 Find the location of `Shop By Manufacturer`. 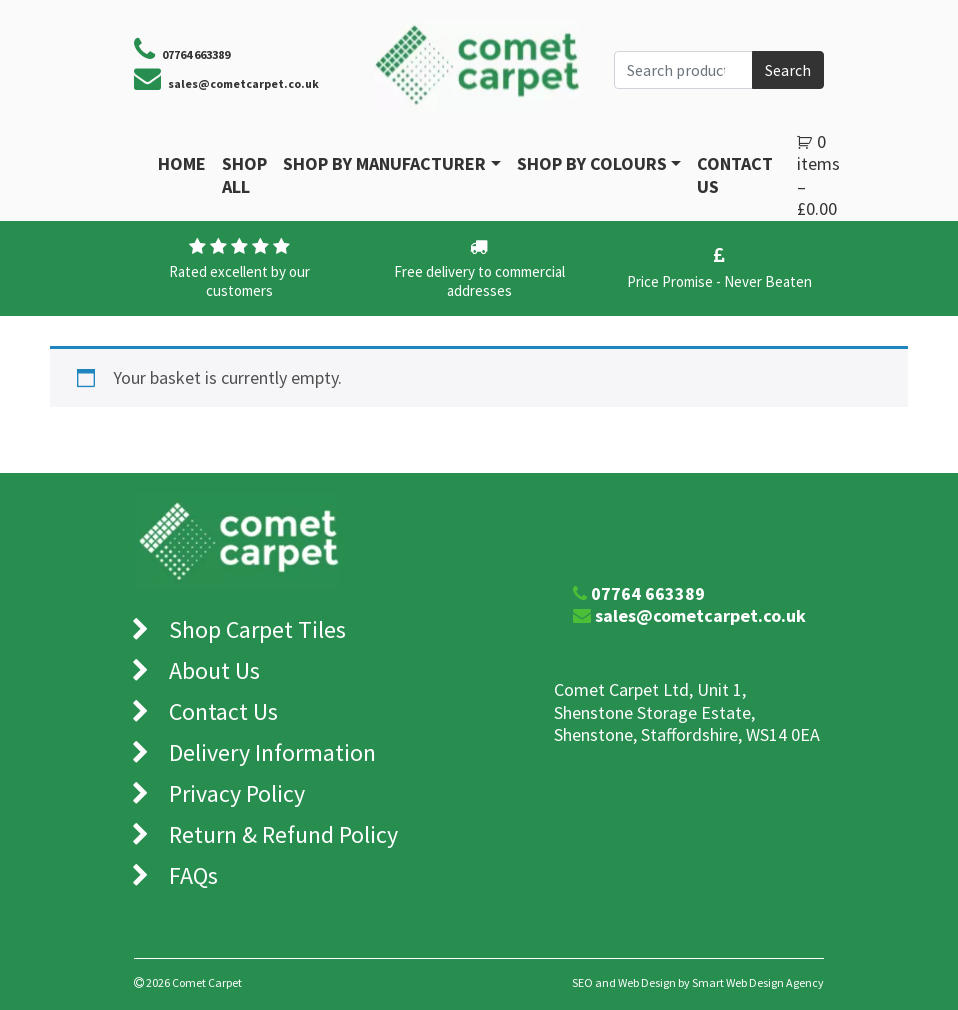

Shop By Manufacturer is located at coordinates (384, 163).